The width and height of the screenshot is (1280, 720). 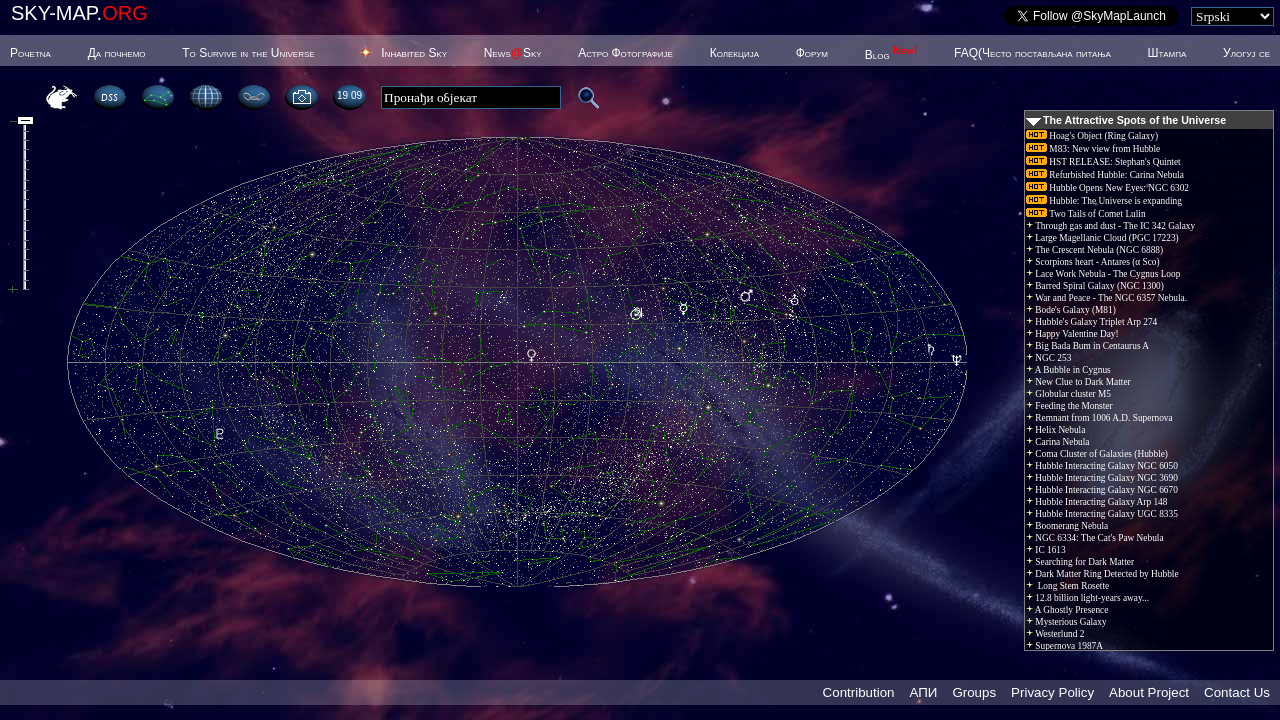 What do you see at coordinates (513, 53) in the screenshot?
I see `NewsSky` at bounding box center [513, 53].